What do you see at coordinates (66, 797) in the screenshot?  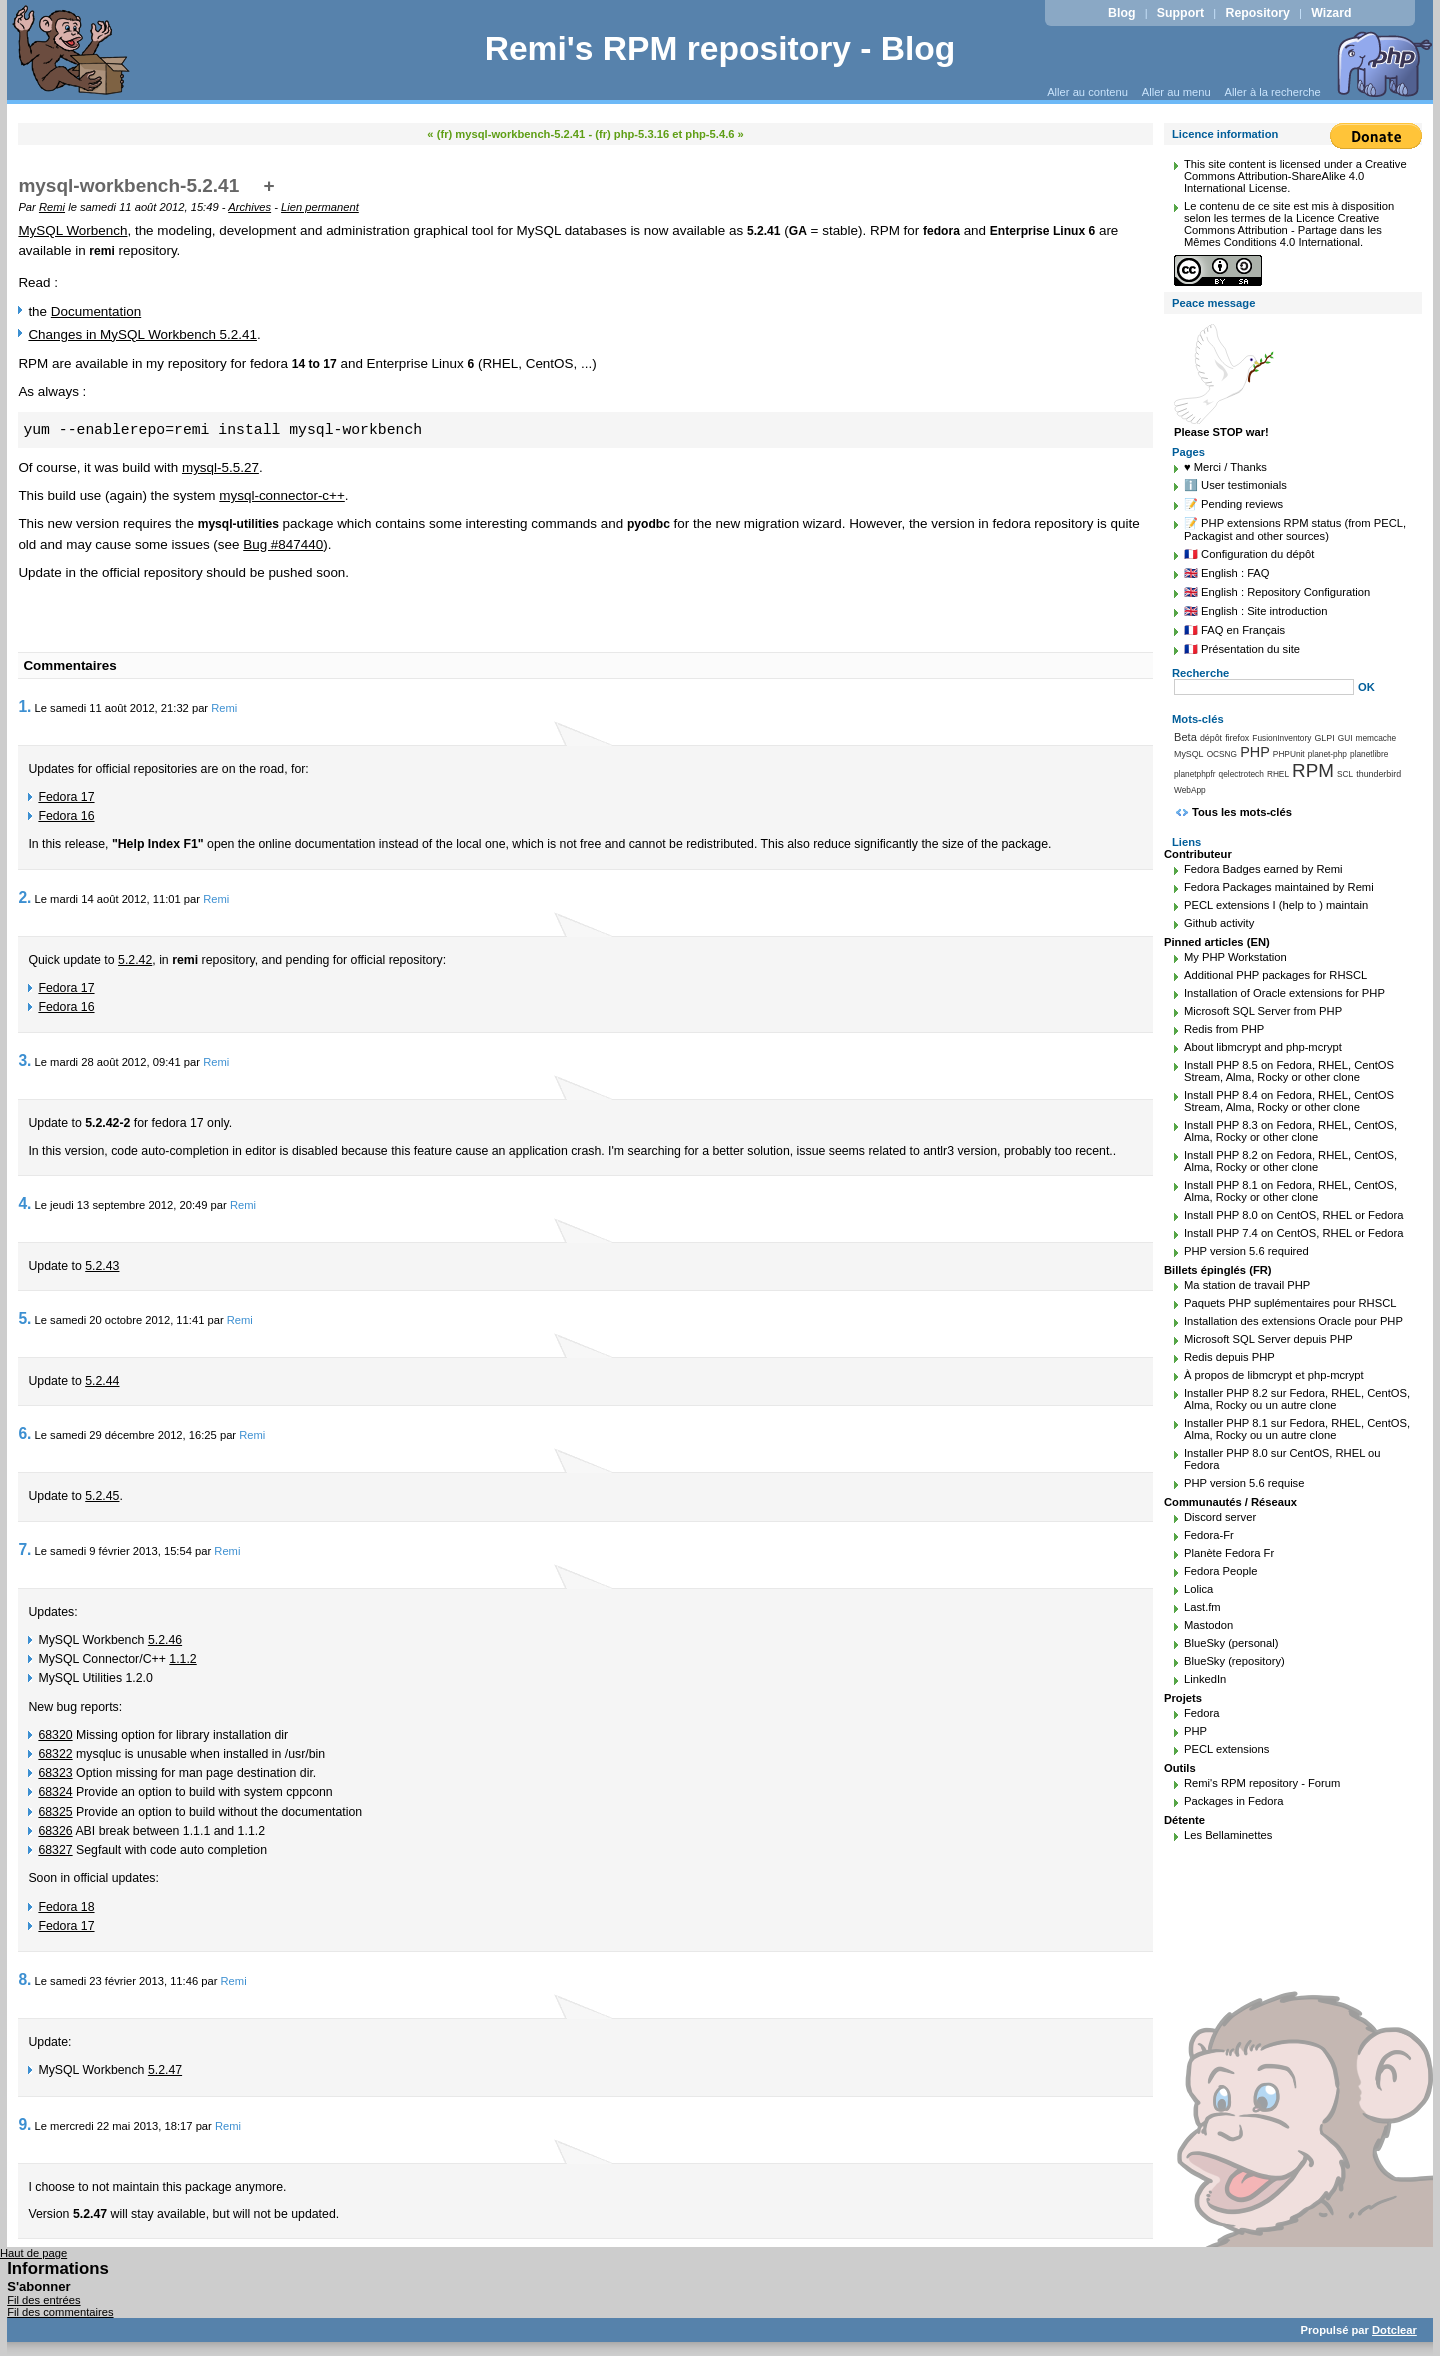 I see `Fedora 17` at bounding box center [66, 797].